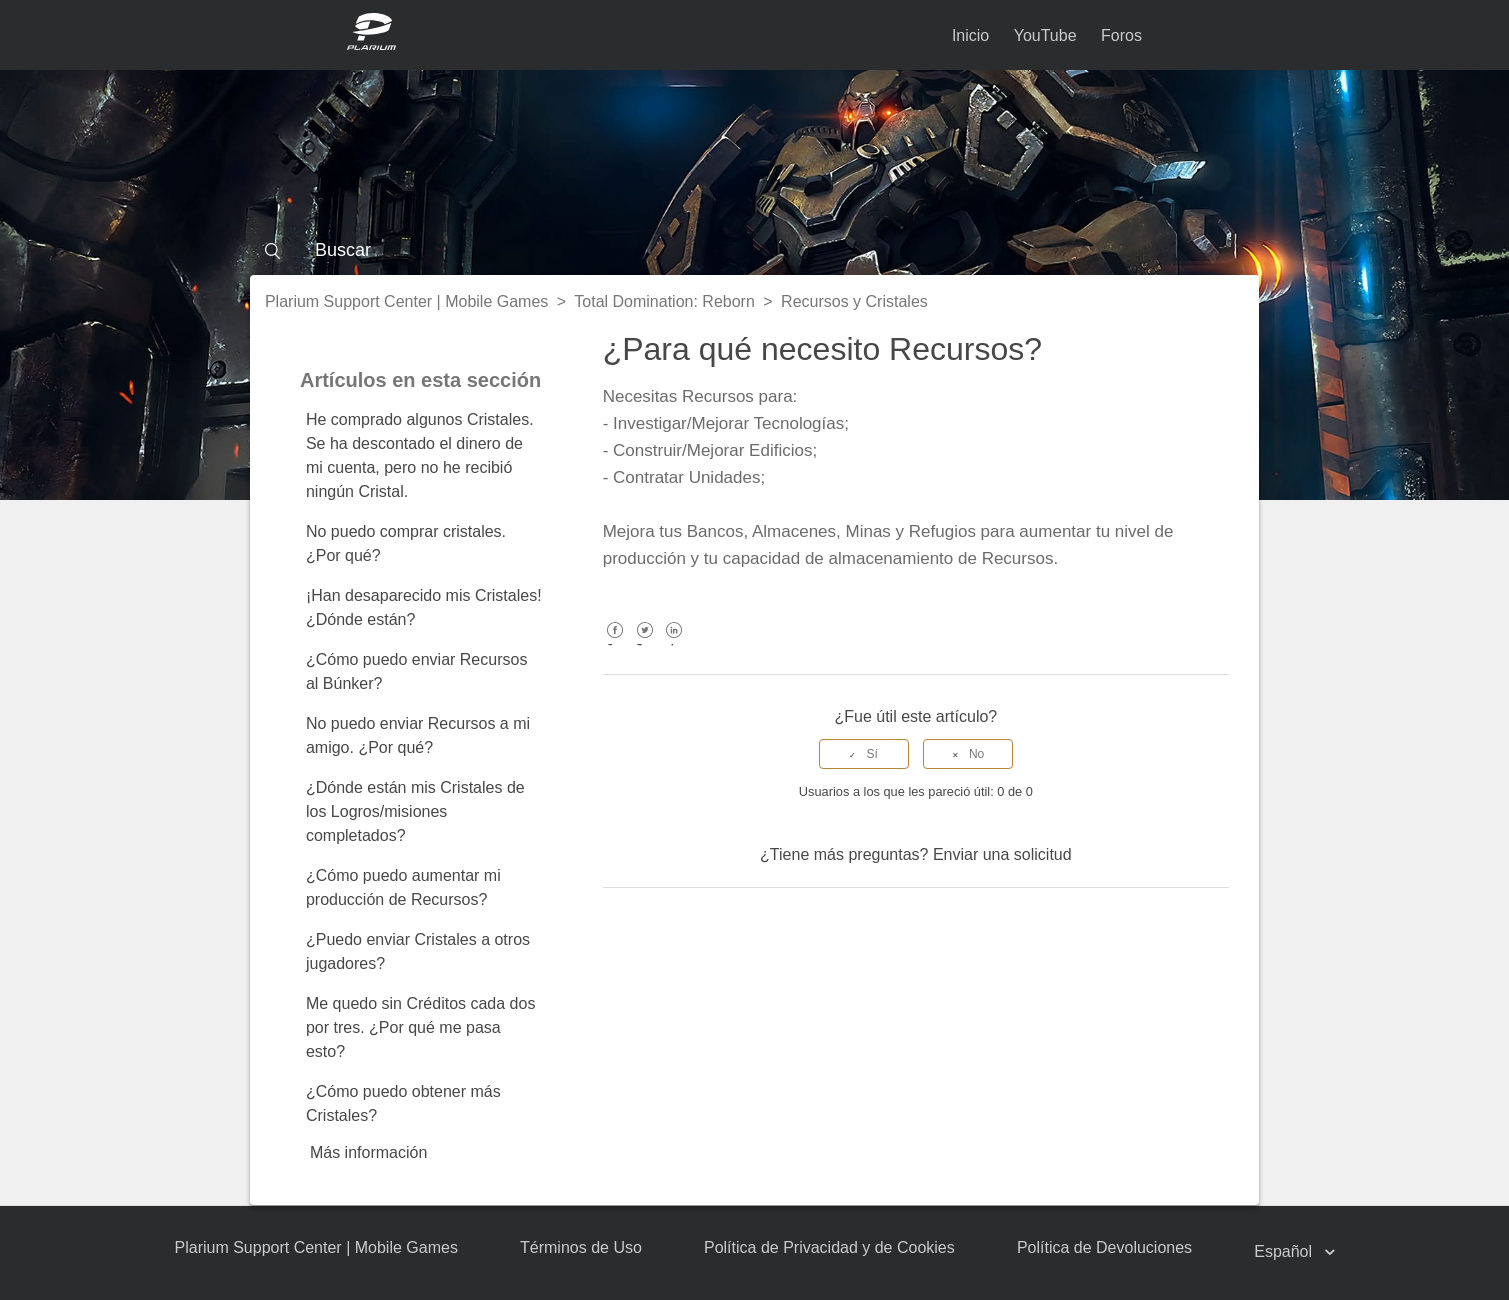 The width and height of the screenshot is (1509, 1300). What do you see at coordinates (664, 301) in the screenshot?
I see `Total Domination: Reborn` at bounding box center [664, 301].